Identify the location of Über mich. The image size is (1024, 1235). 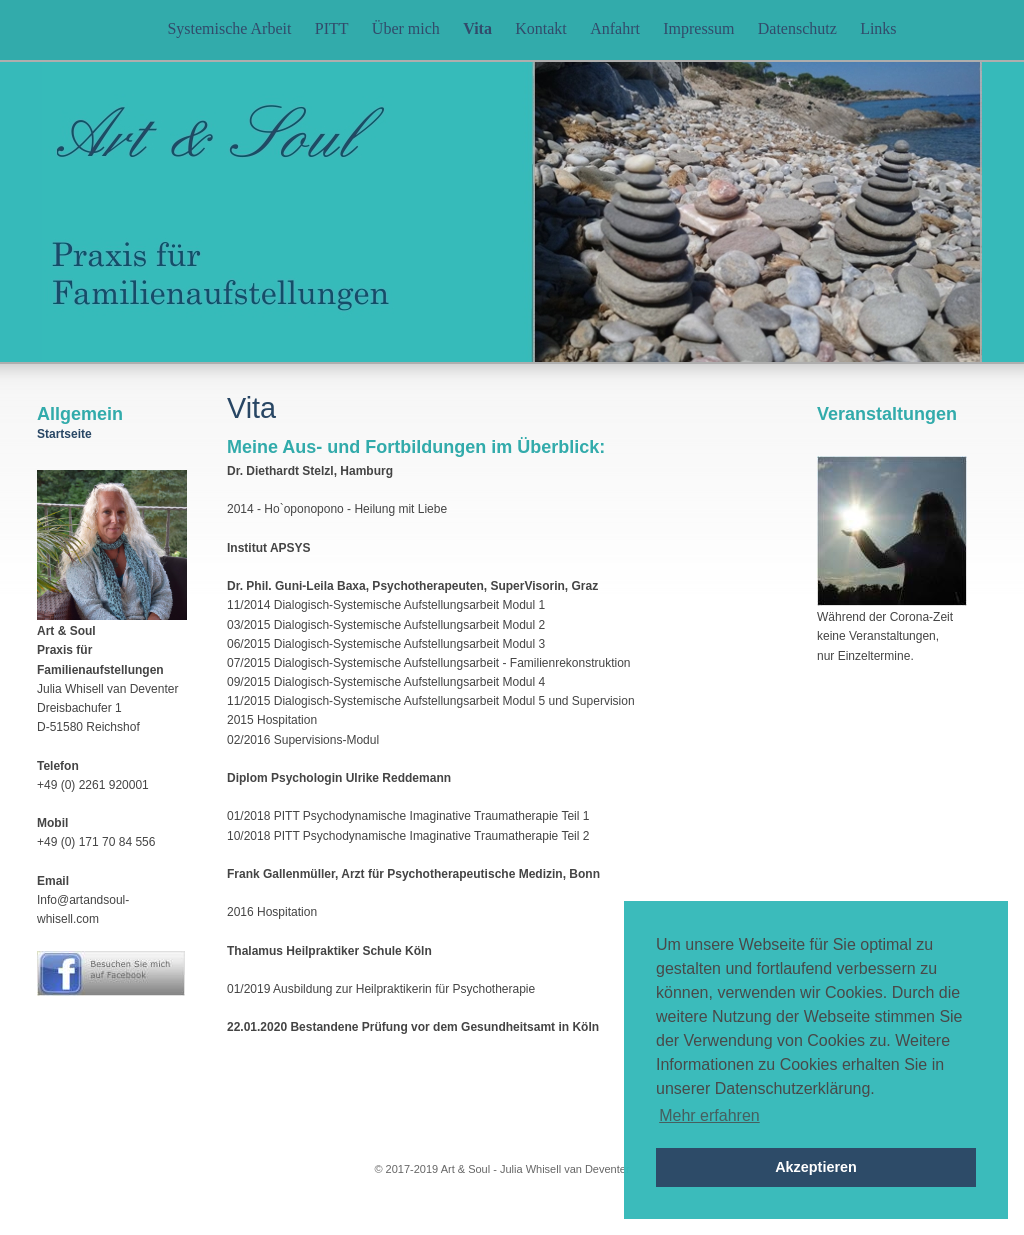
(406, 28).